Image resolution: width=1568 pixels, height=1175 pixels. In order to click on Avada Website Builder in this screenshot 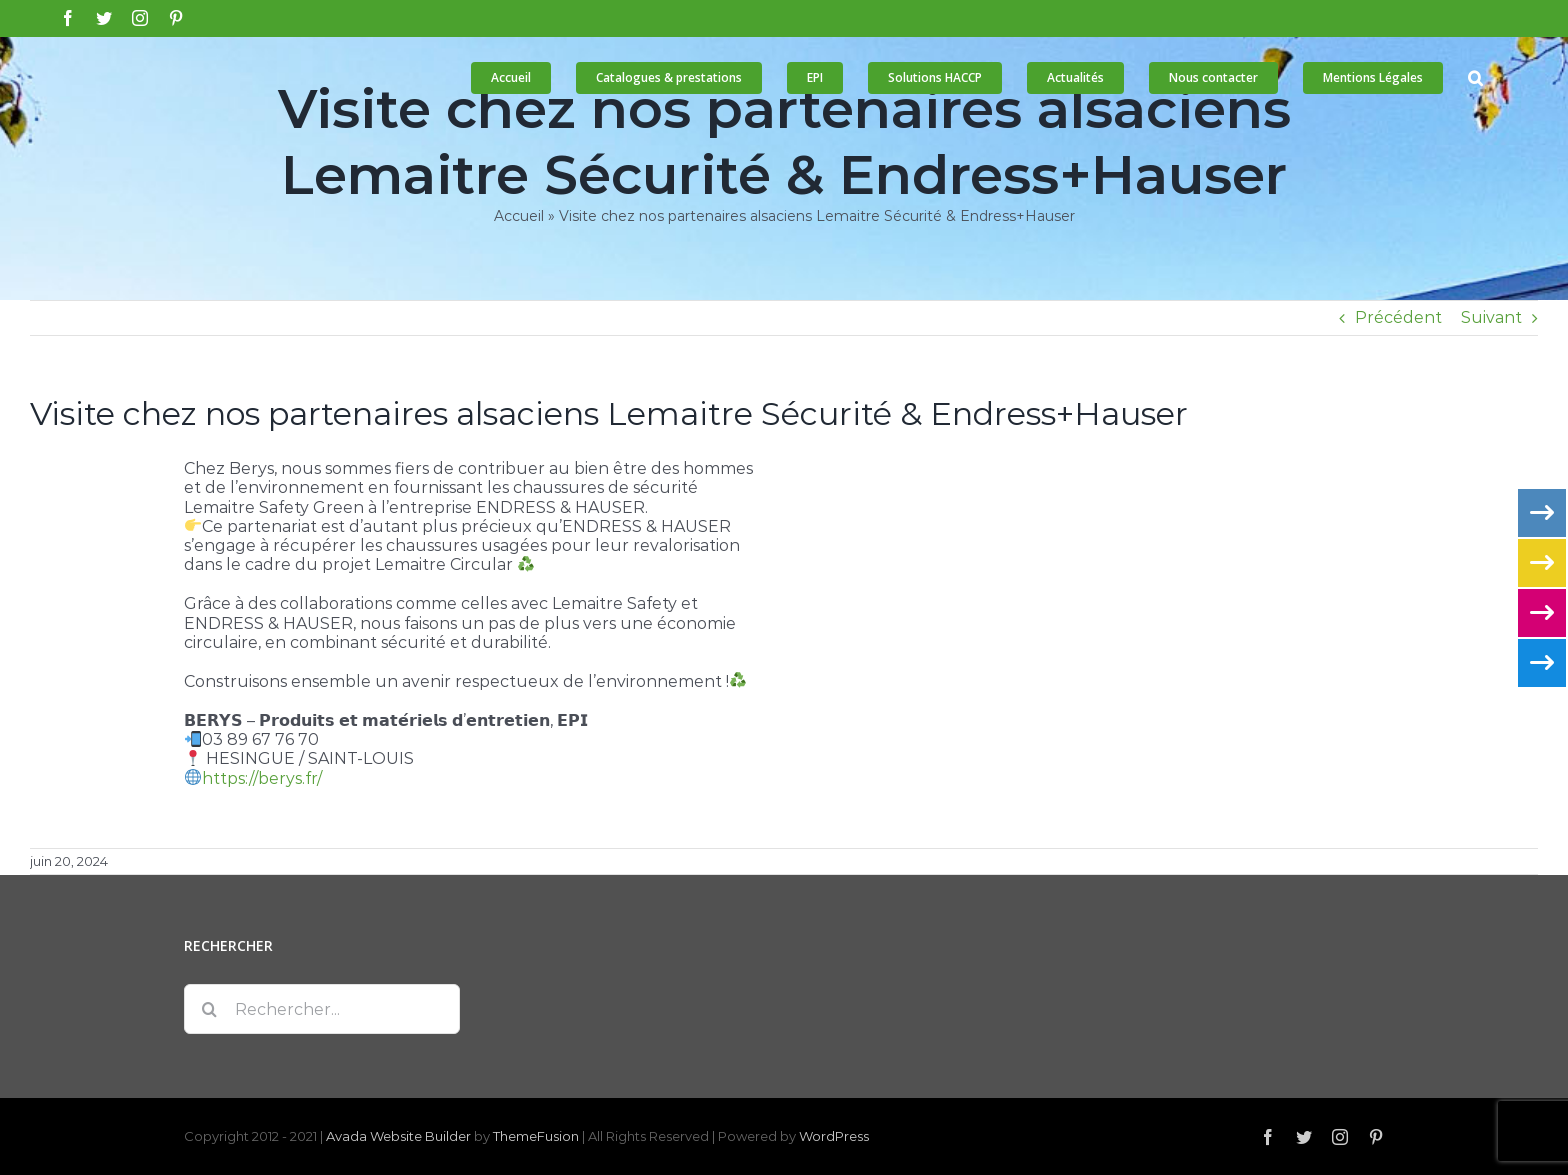, I will do `click(398, 1136)`.